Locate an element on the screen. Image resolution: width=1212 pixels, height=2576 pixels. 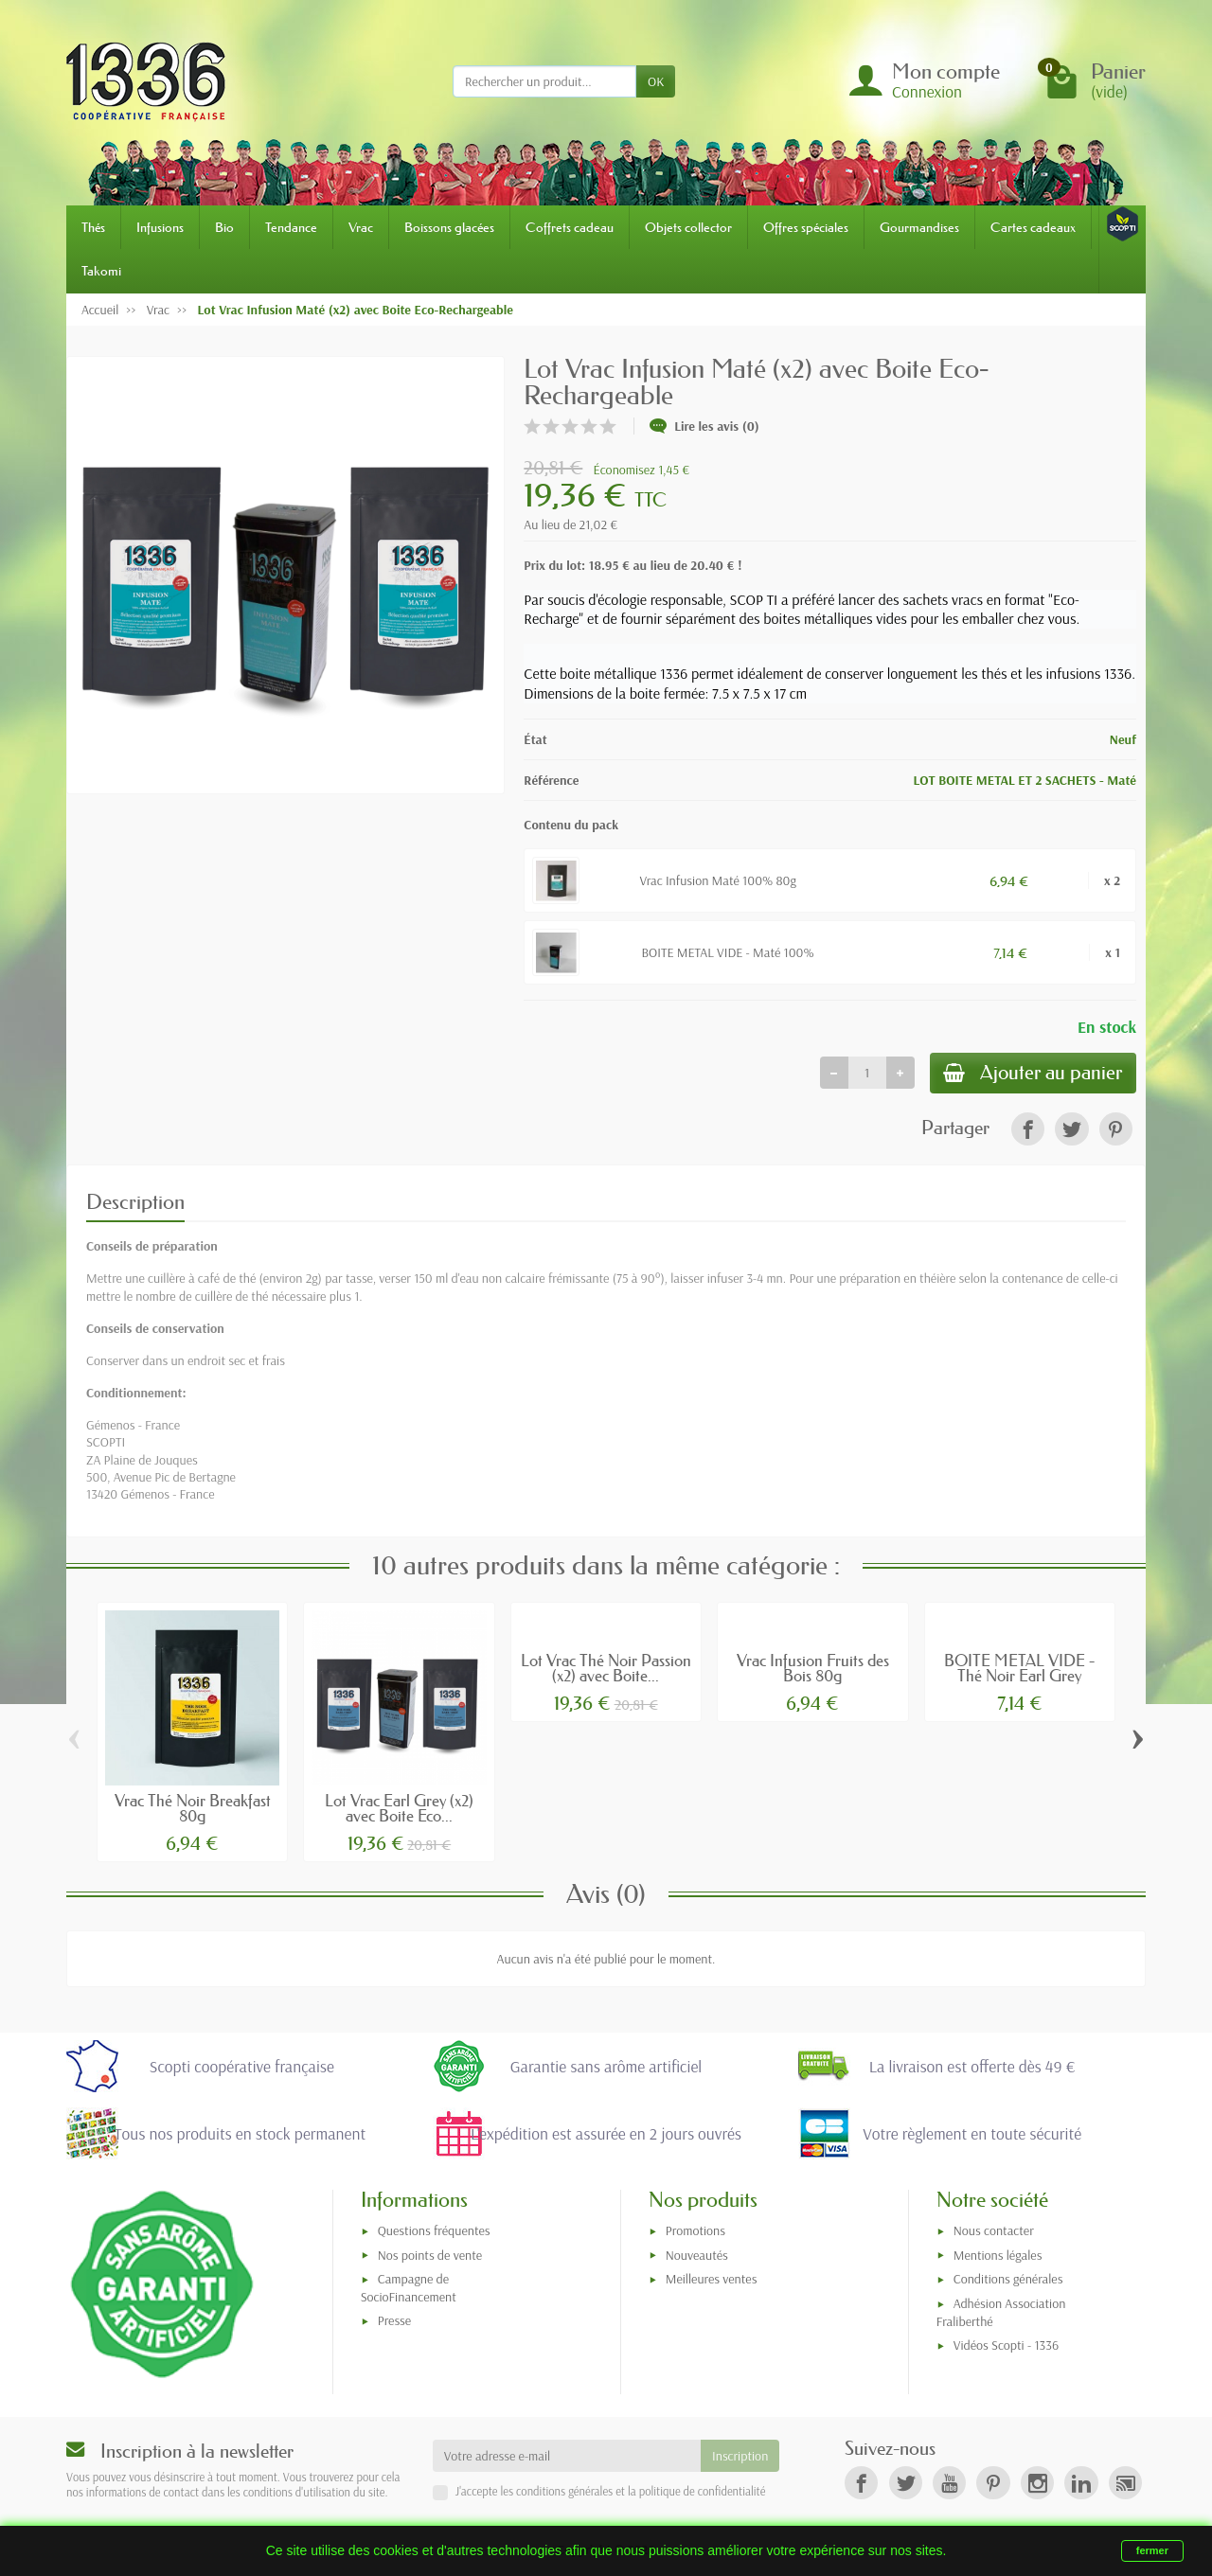
Infusions is located at coordinates (160, 227).